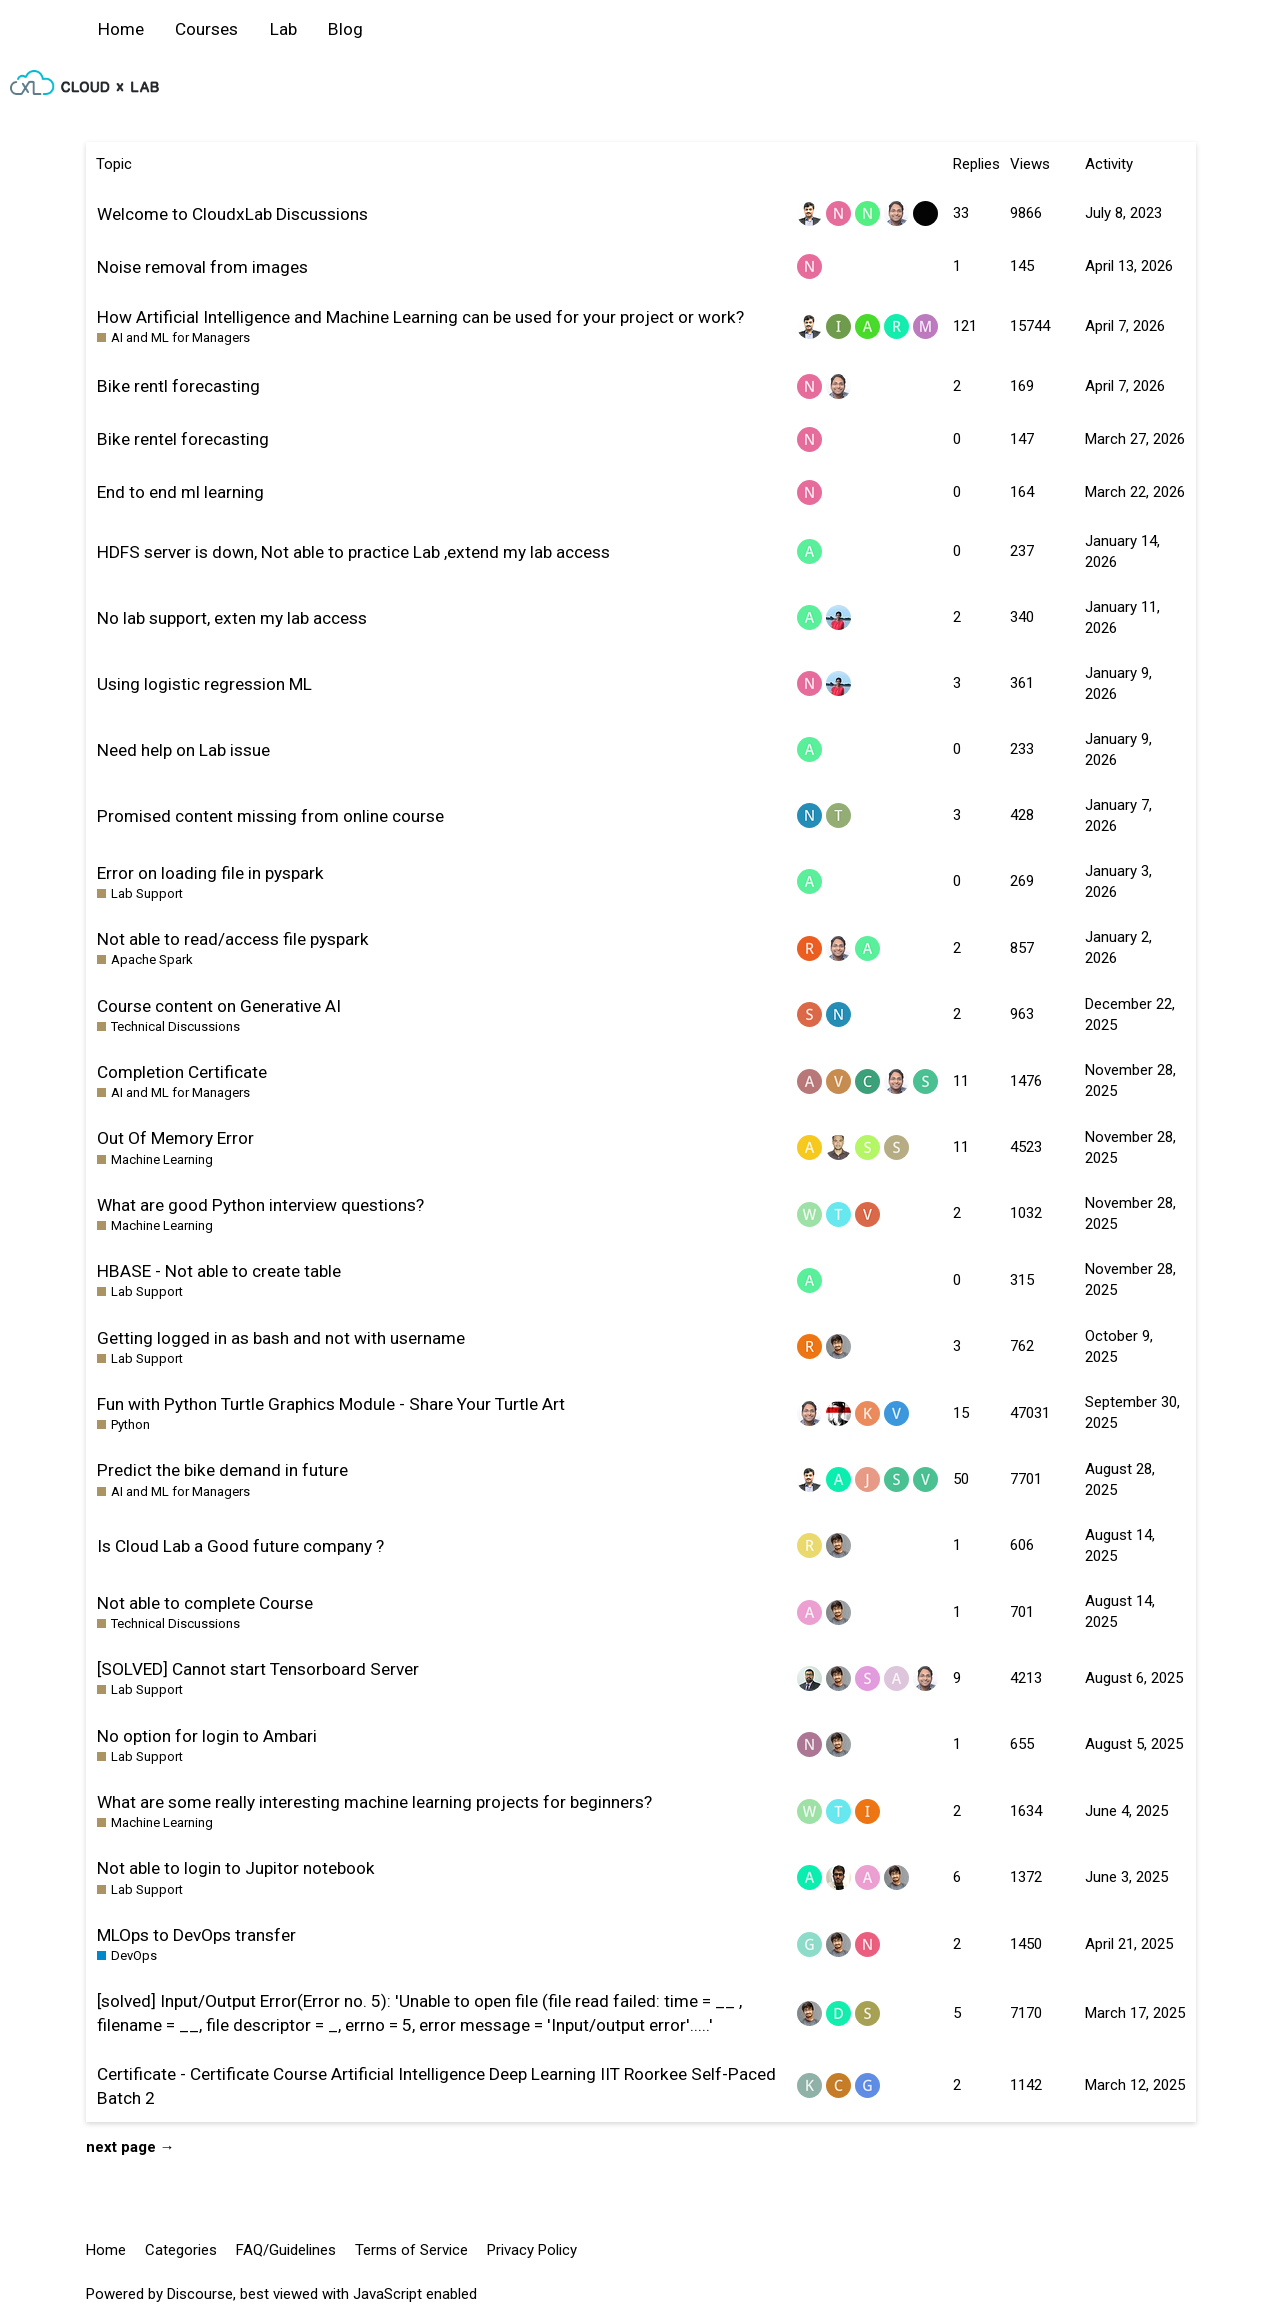 The height and width of the screenshot is (2320, 1281). I want to click on What are some really interesting machine learning projects for beginners?, so click(374, 1802).